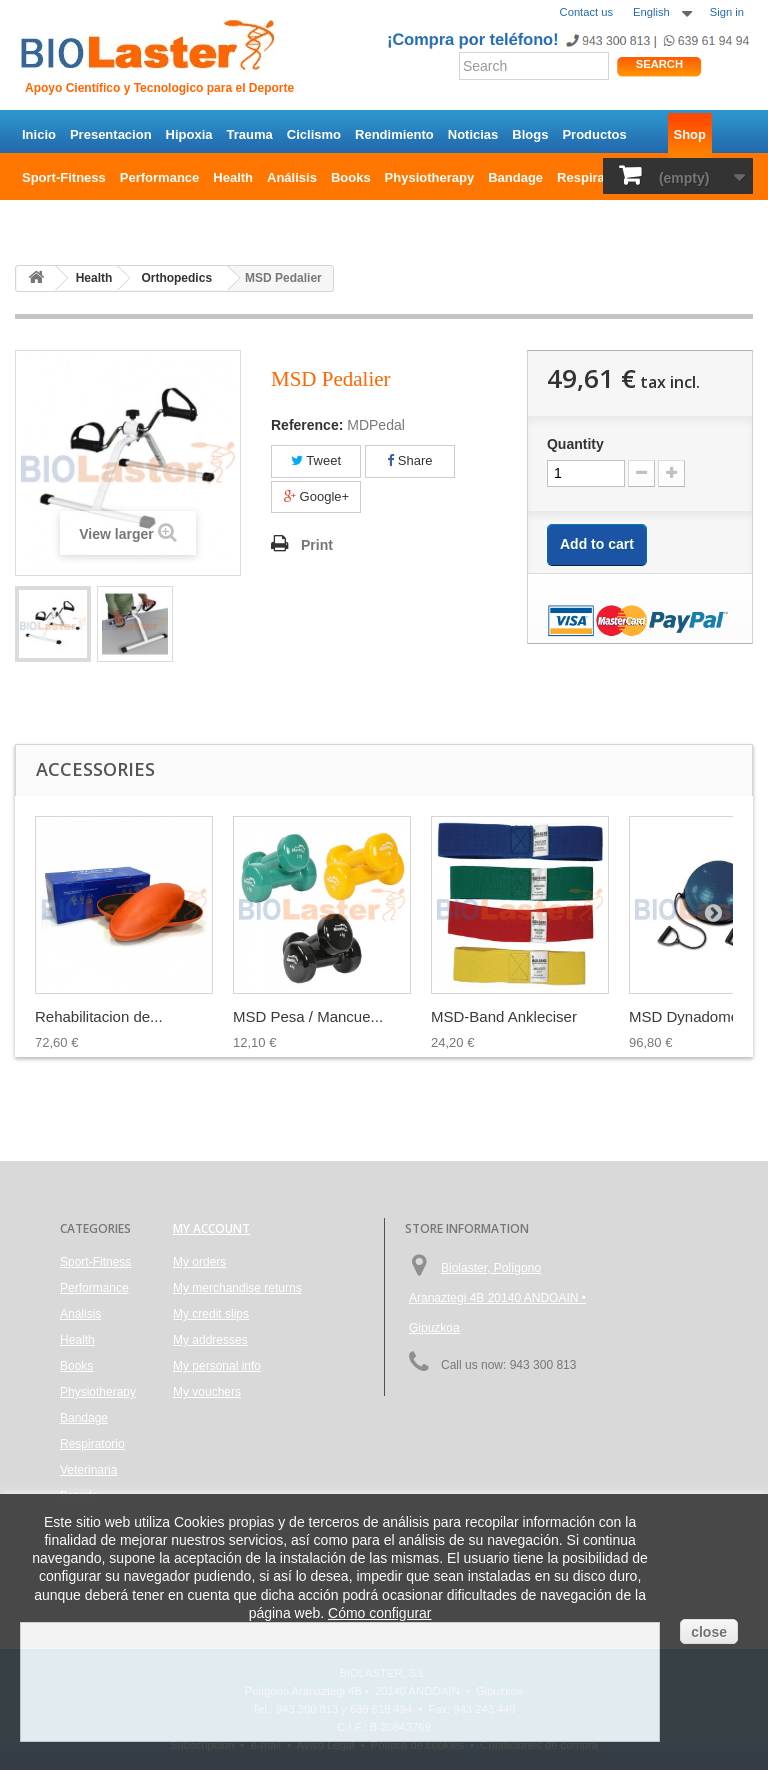 The height and width of the screenshot is (1770, 768). I want to click on Inicio, so click(39, 134).